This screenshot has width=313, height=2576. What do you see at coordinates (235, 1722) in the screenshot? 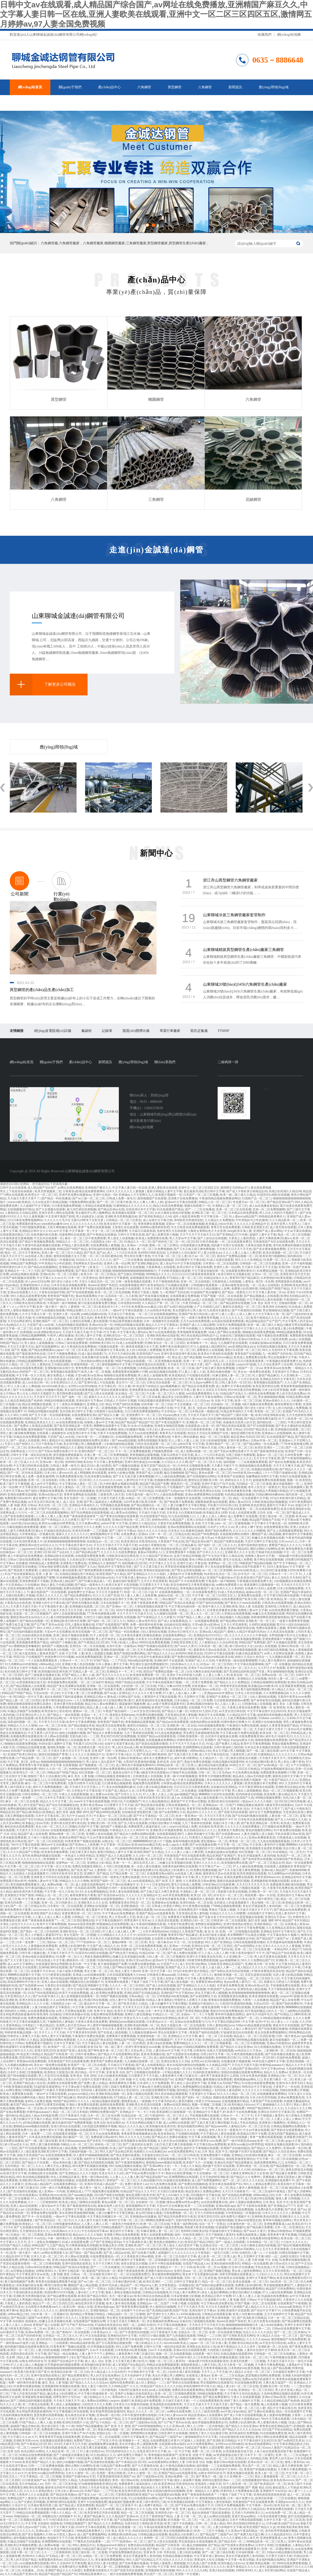
I see `特黄特黄的日韩爽大片` at bounding box center [235, 1722].